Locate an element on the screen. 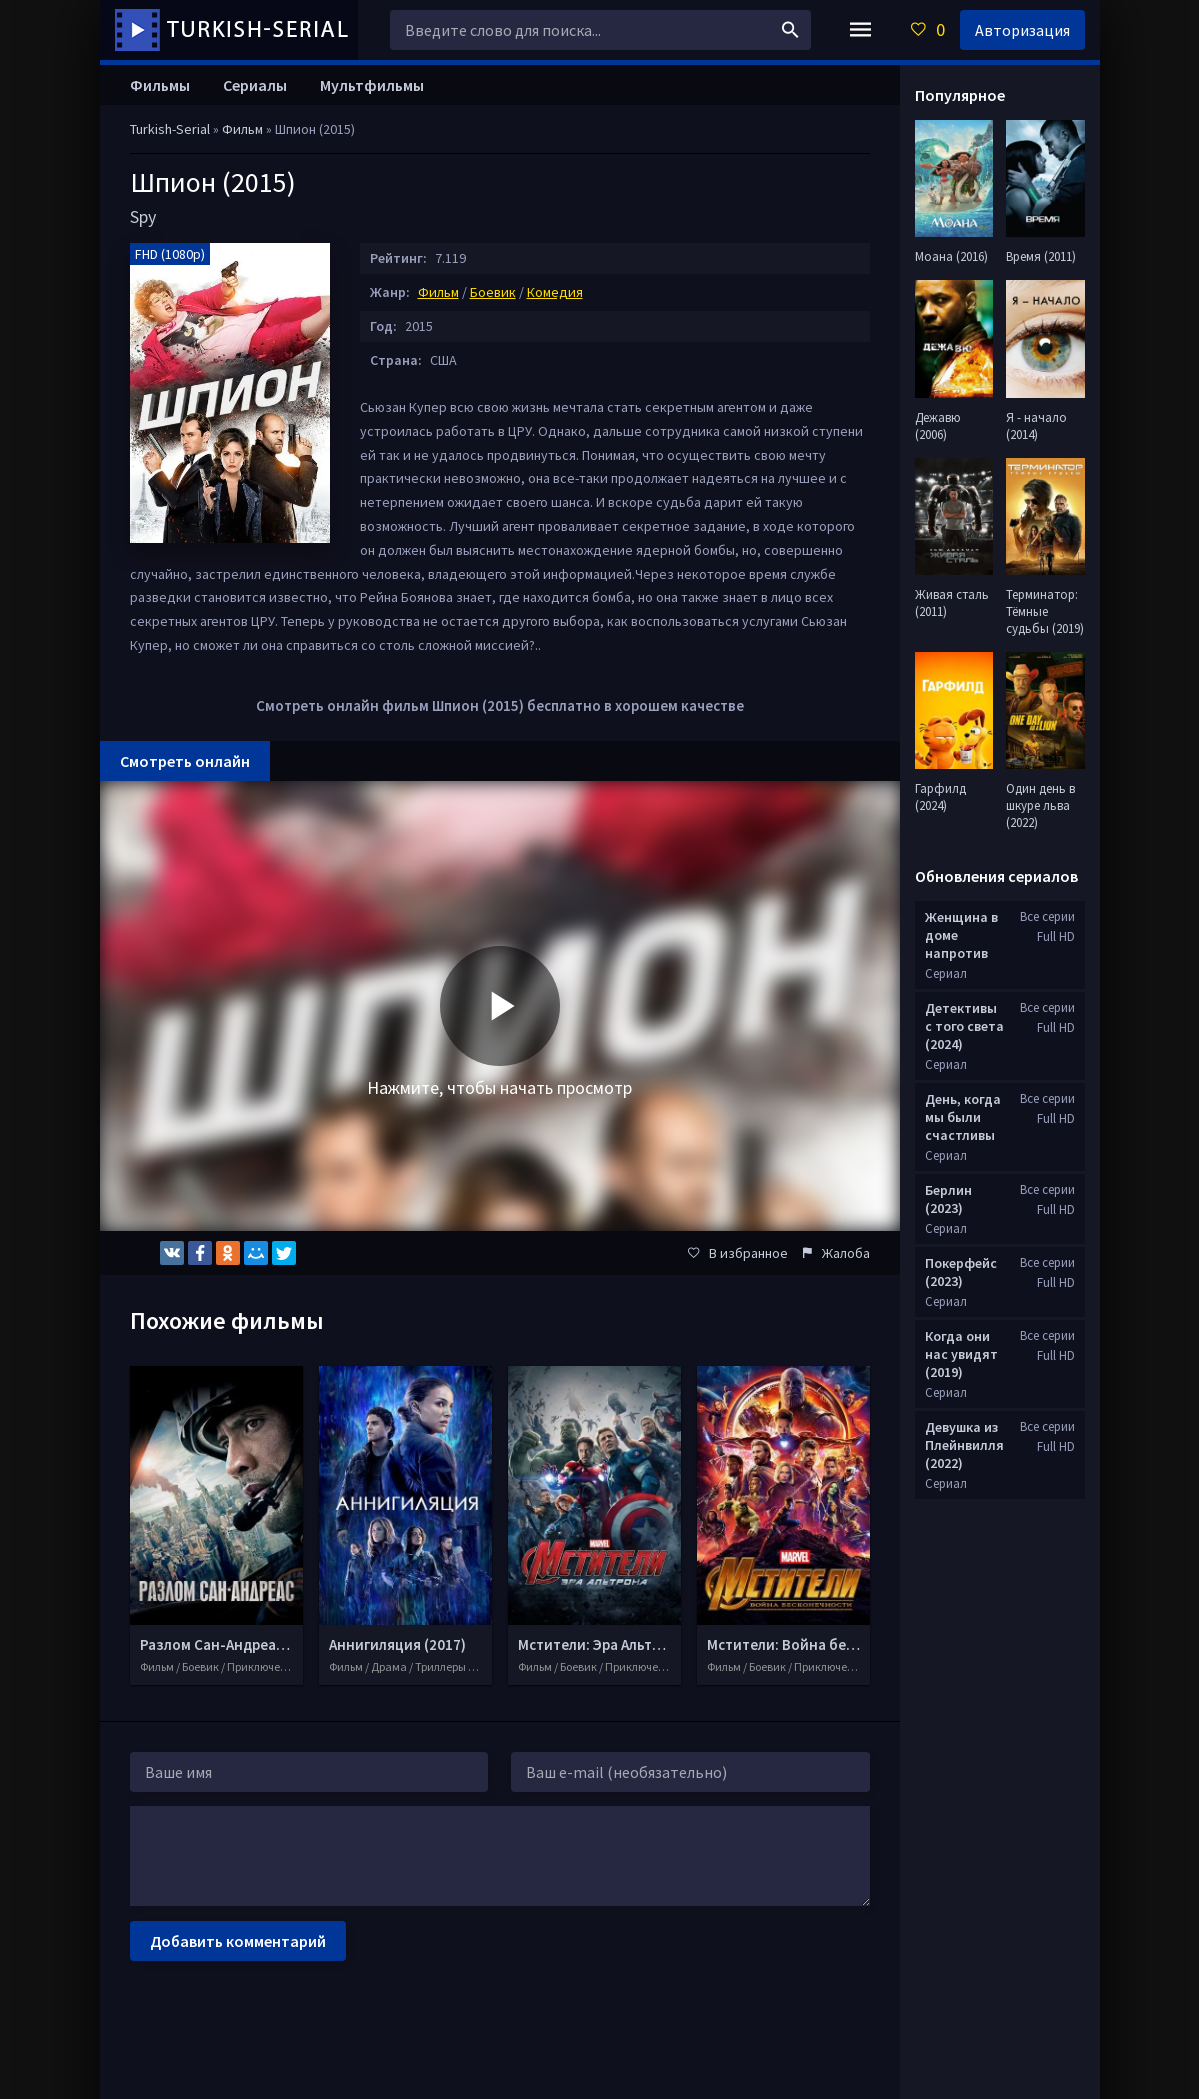  Фильм is located at coordinates (438, 292).